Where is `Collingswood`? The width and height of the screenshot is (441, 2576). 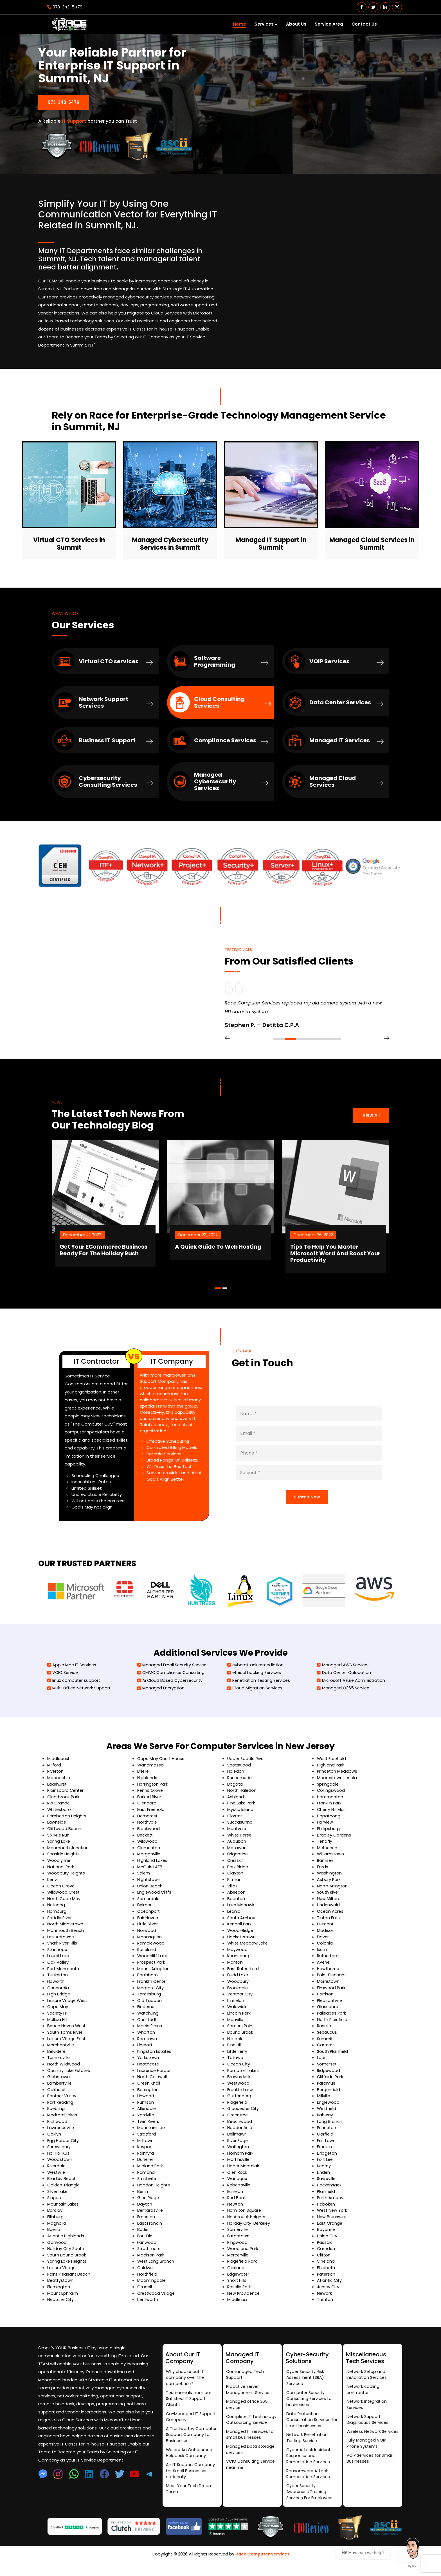 Collingswood is located at coordinates (331, 1802).